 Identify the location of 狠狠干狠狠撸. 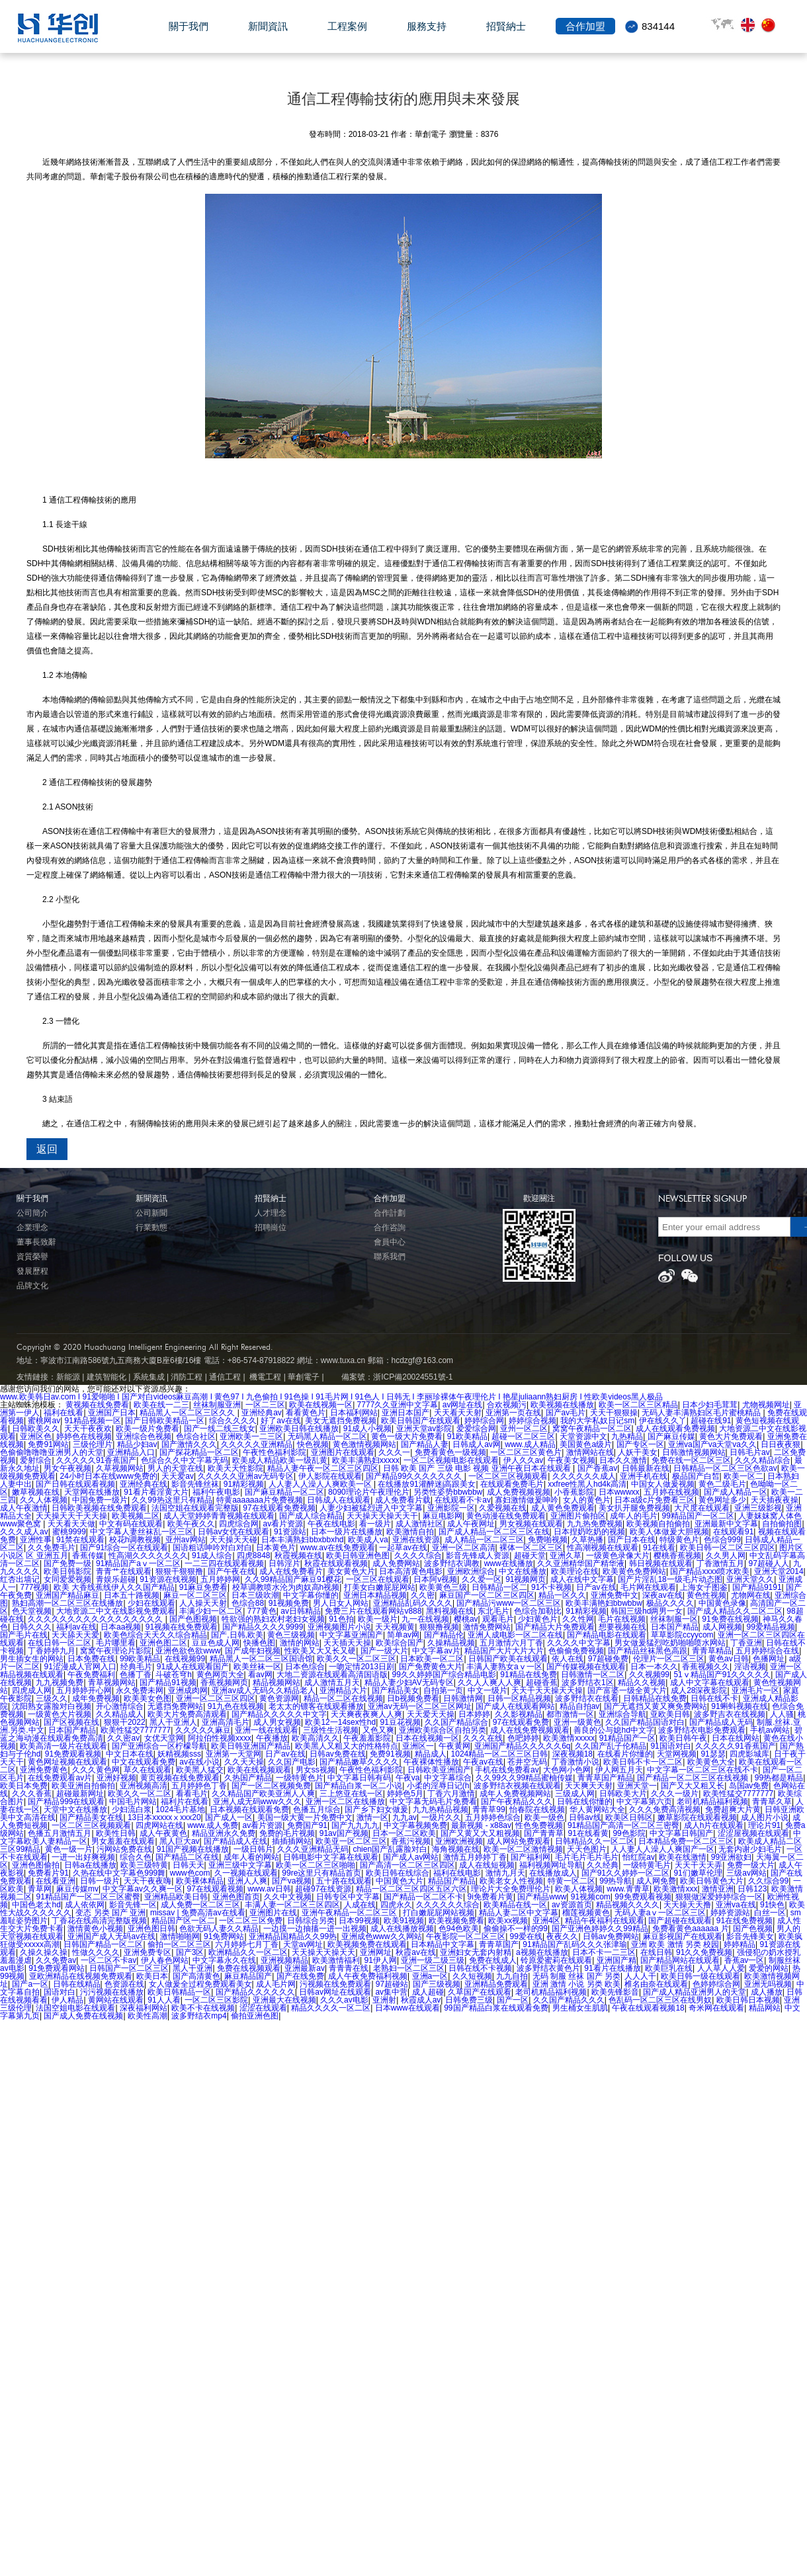
(179, 1571).